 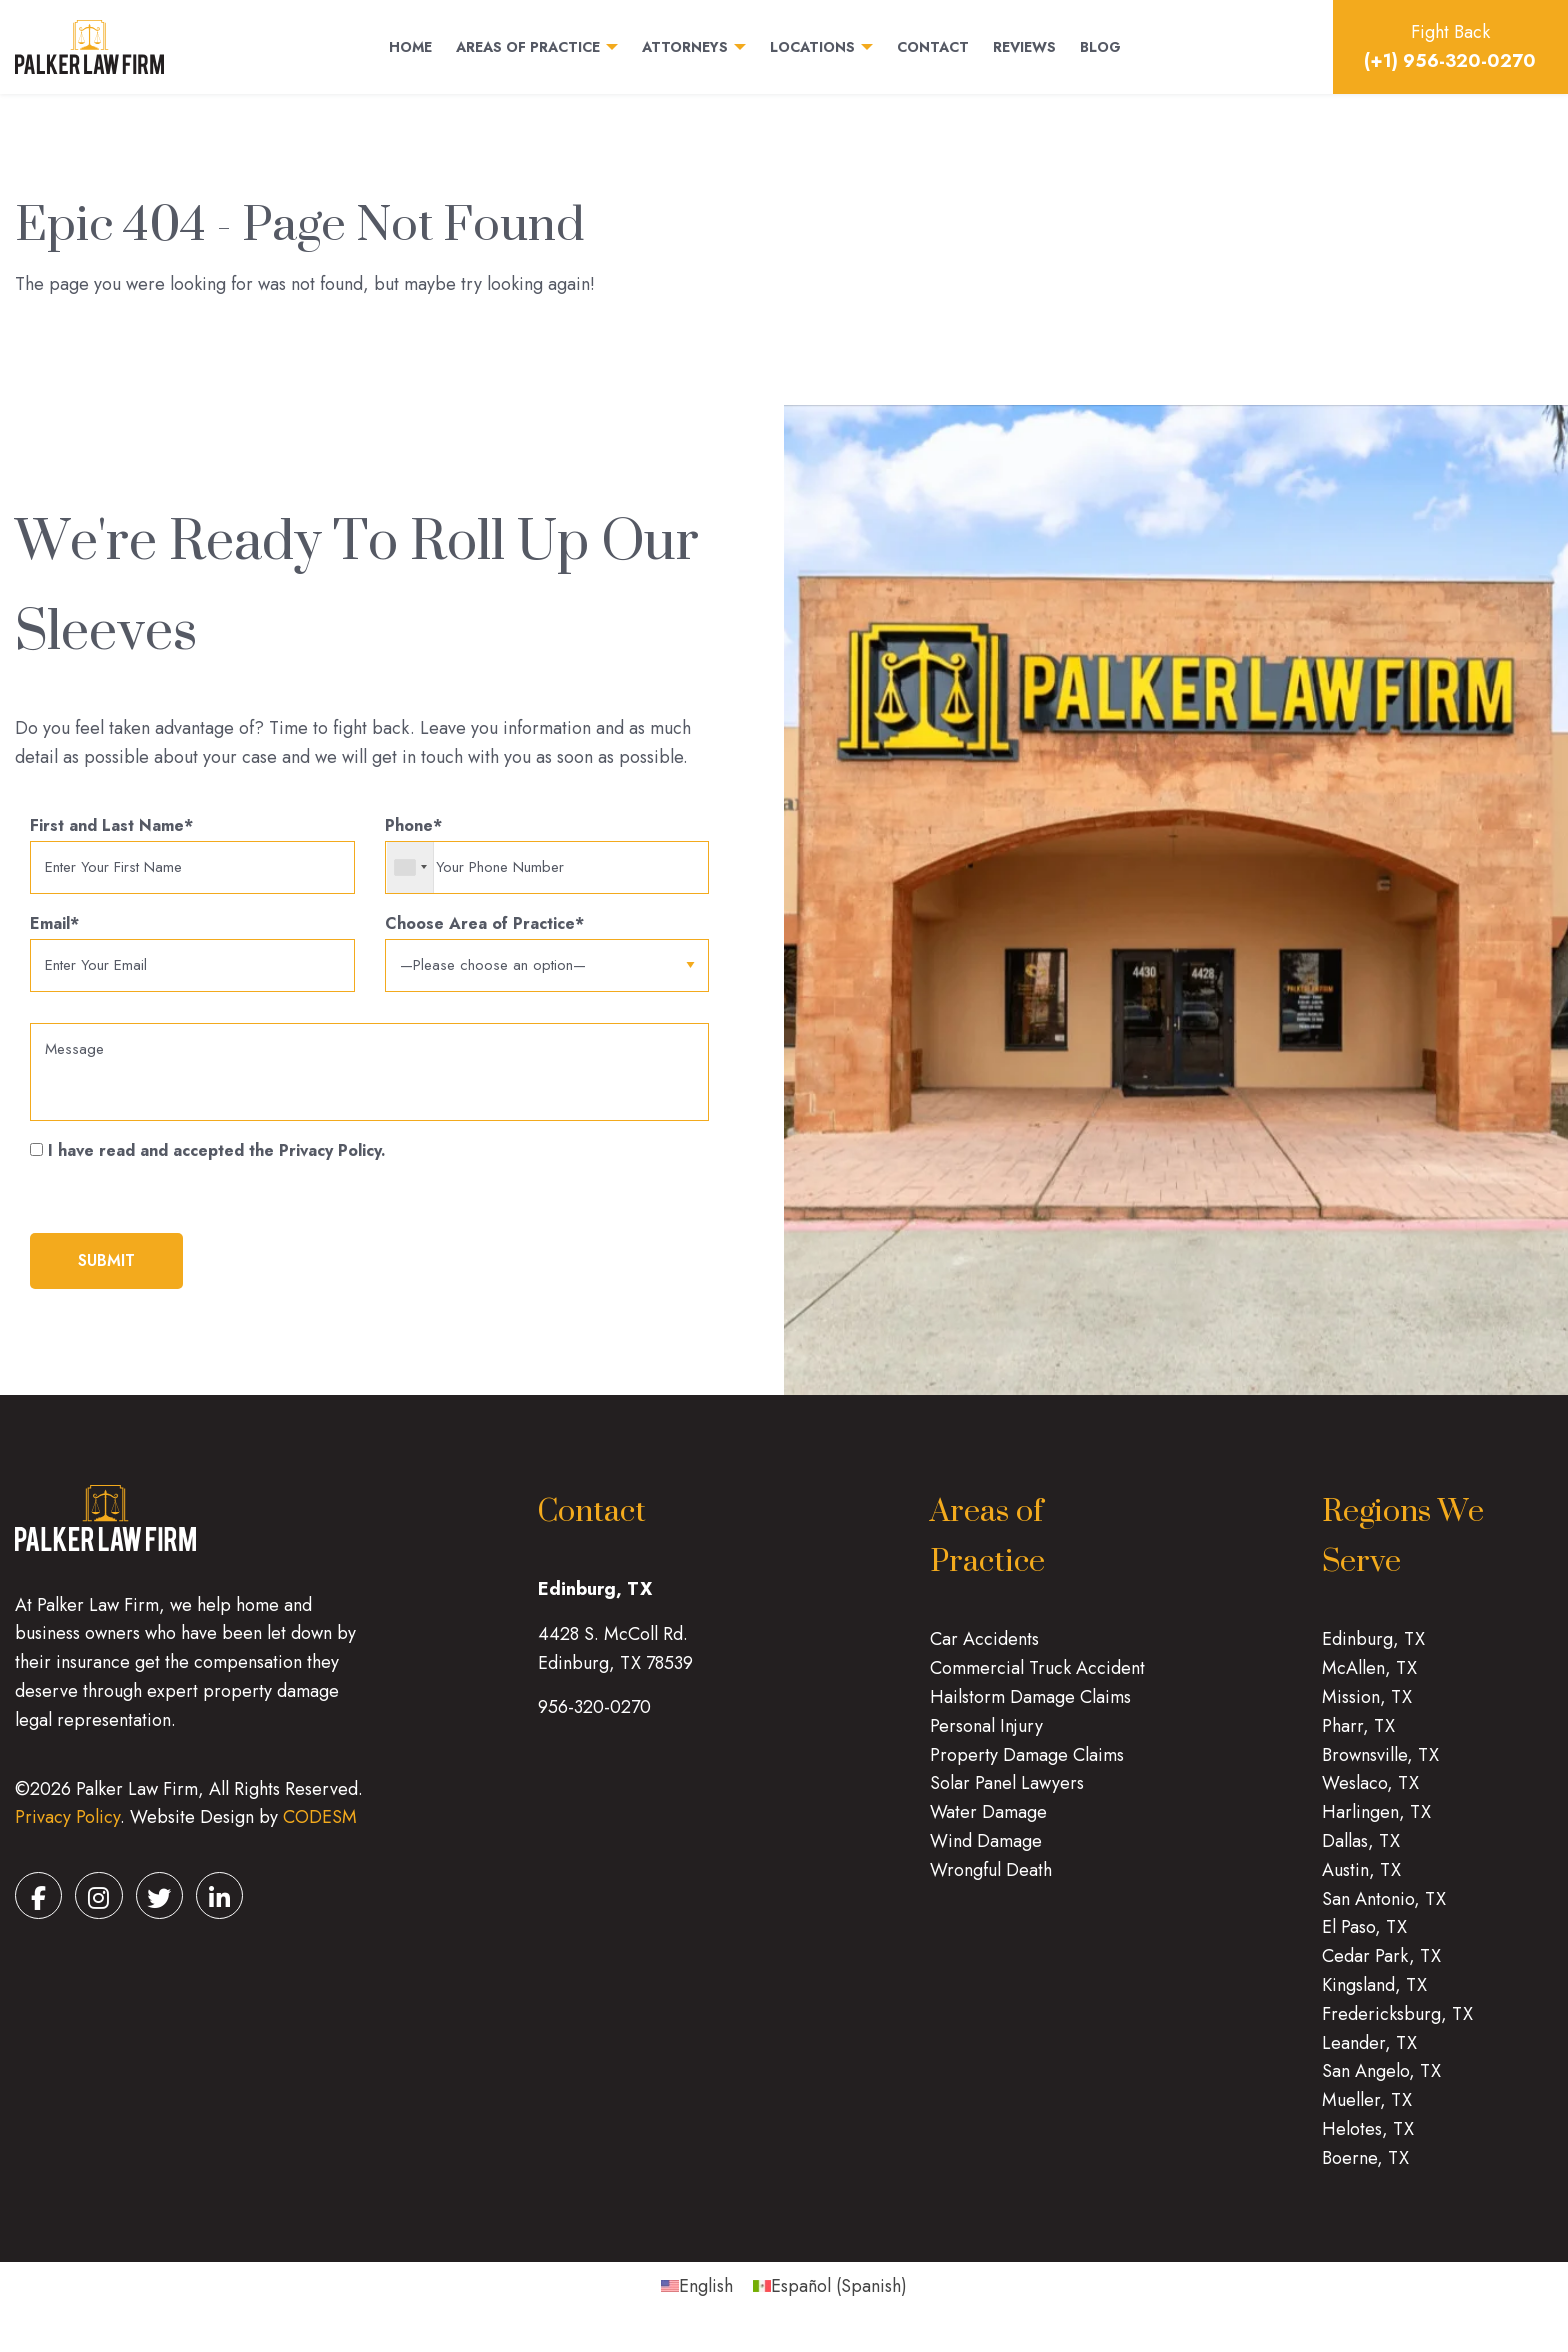 What do you see at coordinates (106, 1273) in the screenshot?
I see `submit` at bounding box center [106, 1273].